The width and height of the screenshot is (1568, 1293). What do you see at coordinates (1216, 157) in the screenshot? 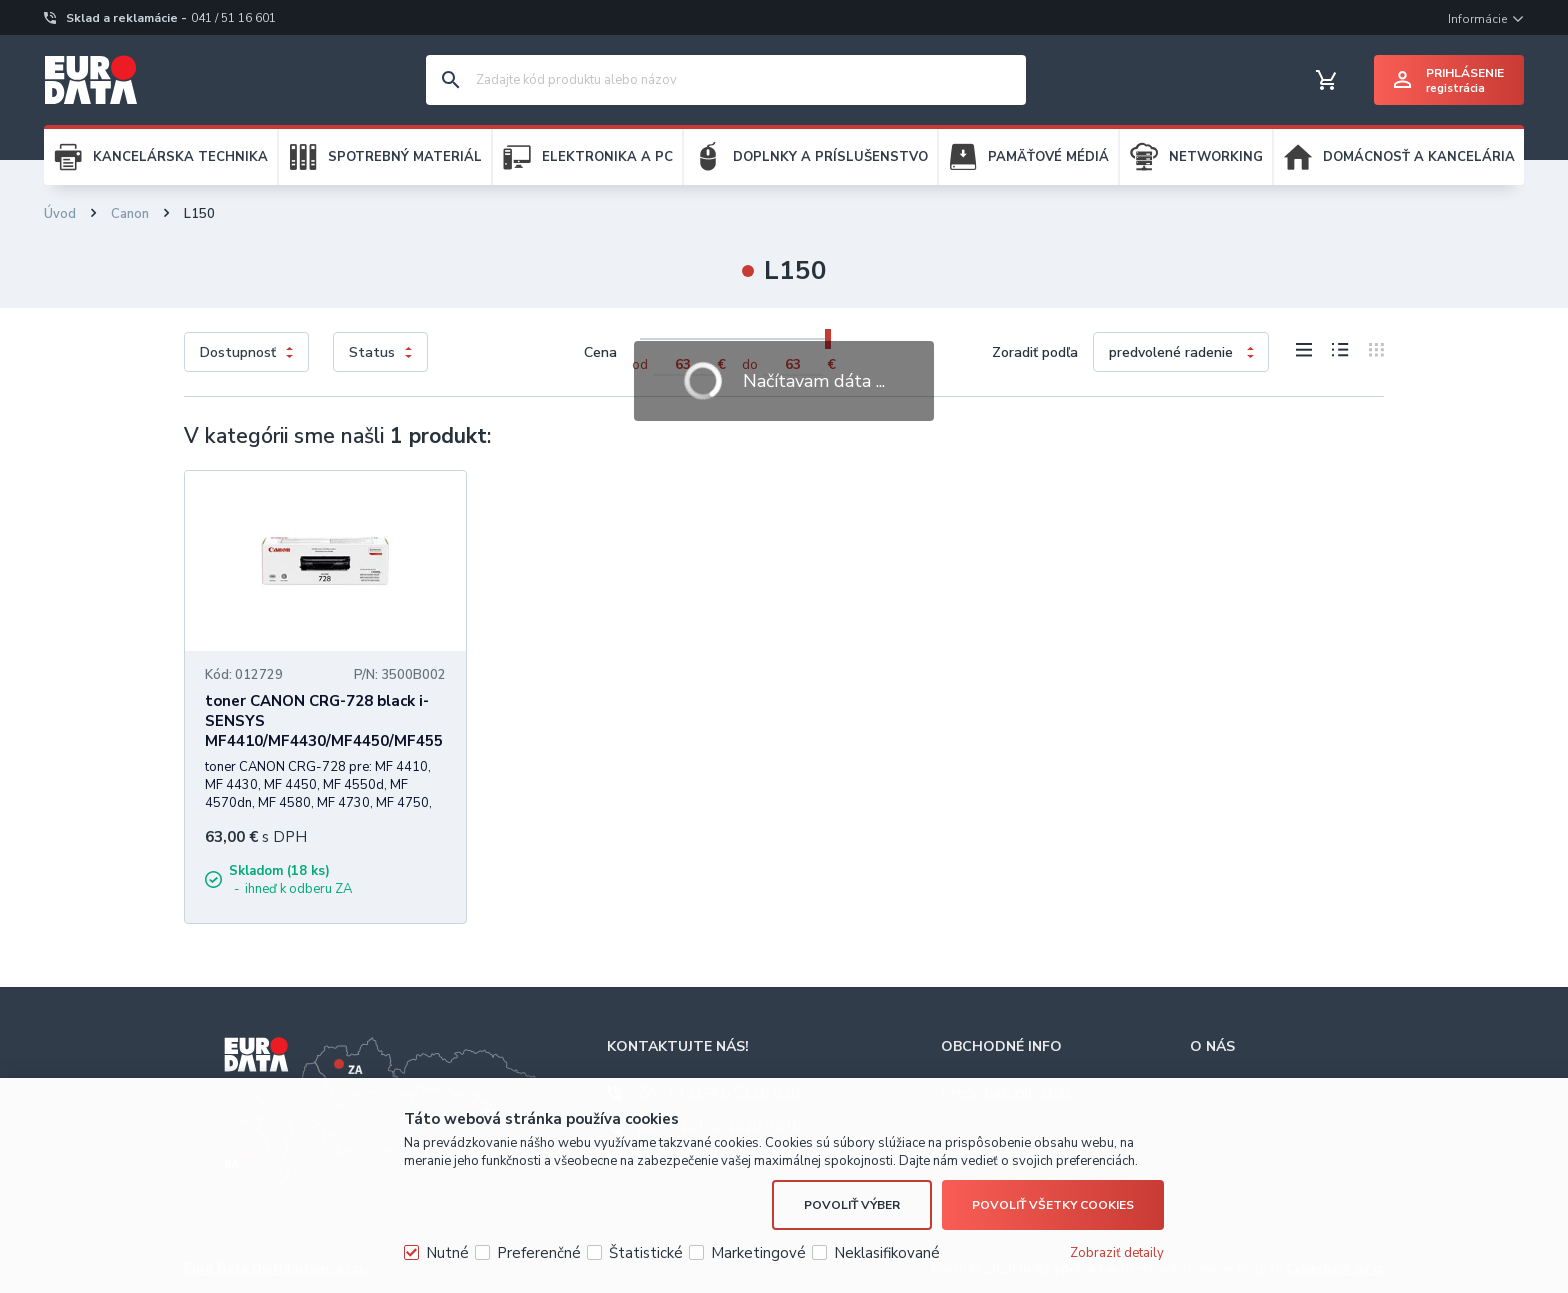
I see `NETWORKING` at bounding box center [1216, 157].